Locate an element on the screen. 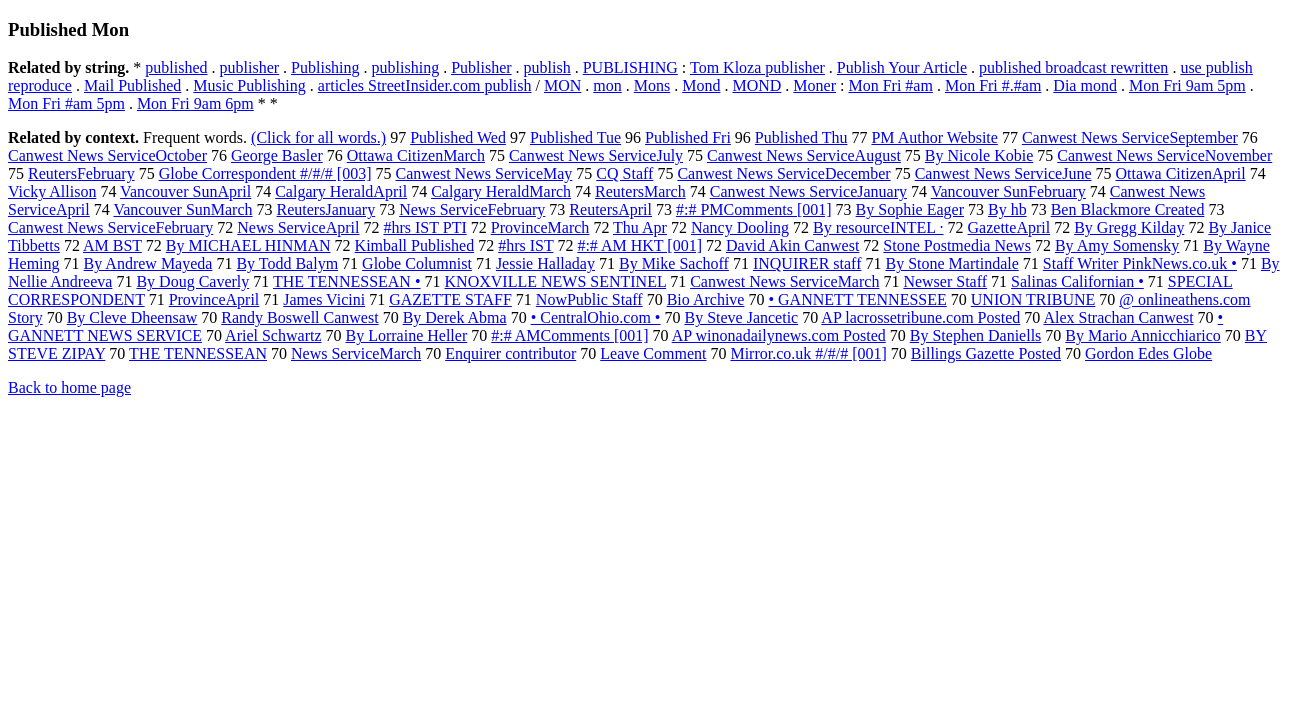 The width and height of the screenshot is (1289, 720). Ottawa CitizenMarch is located at coordinates (416, 155).